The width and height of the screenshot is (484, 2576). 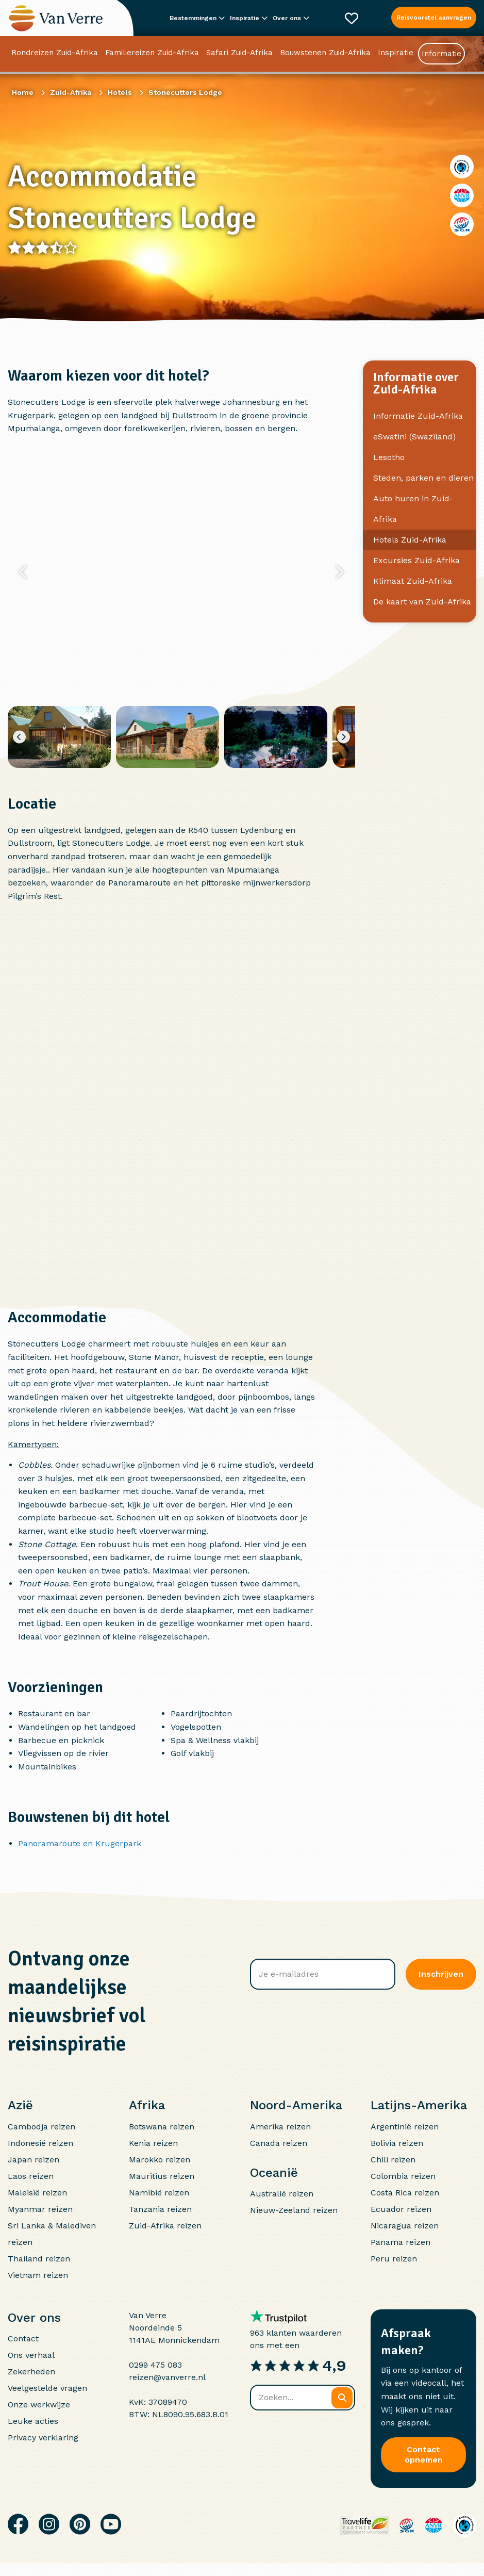 What do you see at coordinates (33, 2421) in the screenshot?
I see `Leuke acties` at bounding box center [33, 2421].